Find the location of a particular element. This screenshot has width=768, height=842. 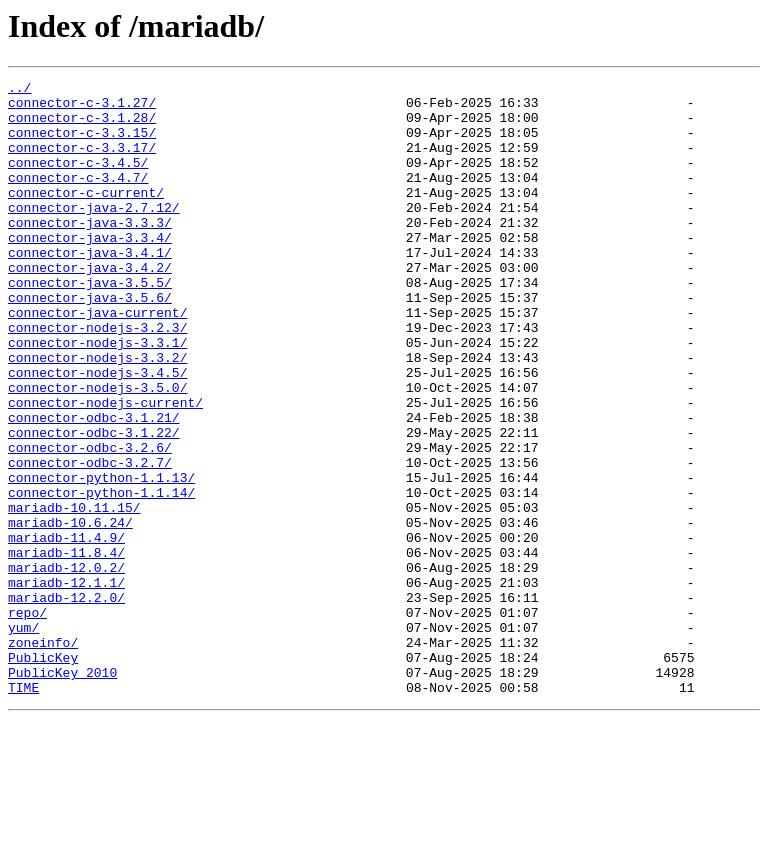

connector-nodejs-3.5.0/ is located at coordinates (97, 450).